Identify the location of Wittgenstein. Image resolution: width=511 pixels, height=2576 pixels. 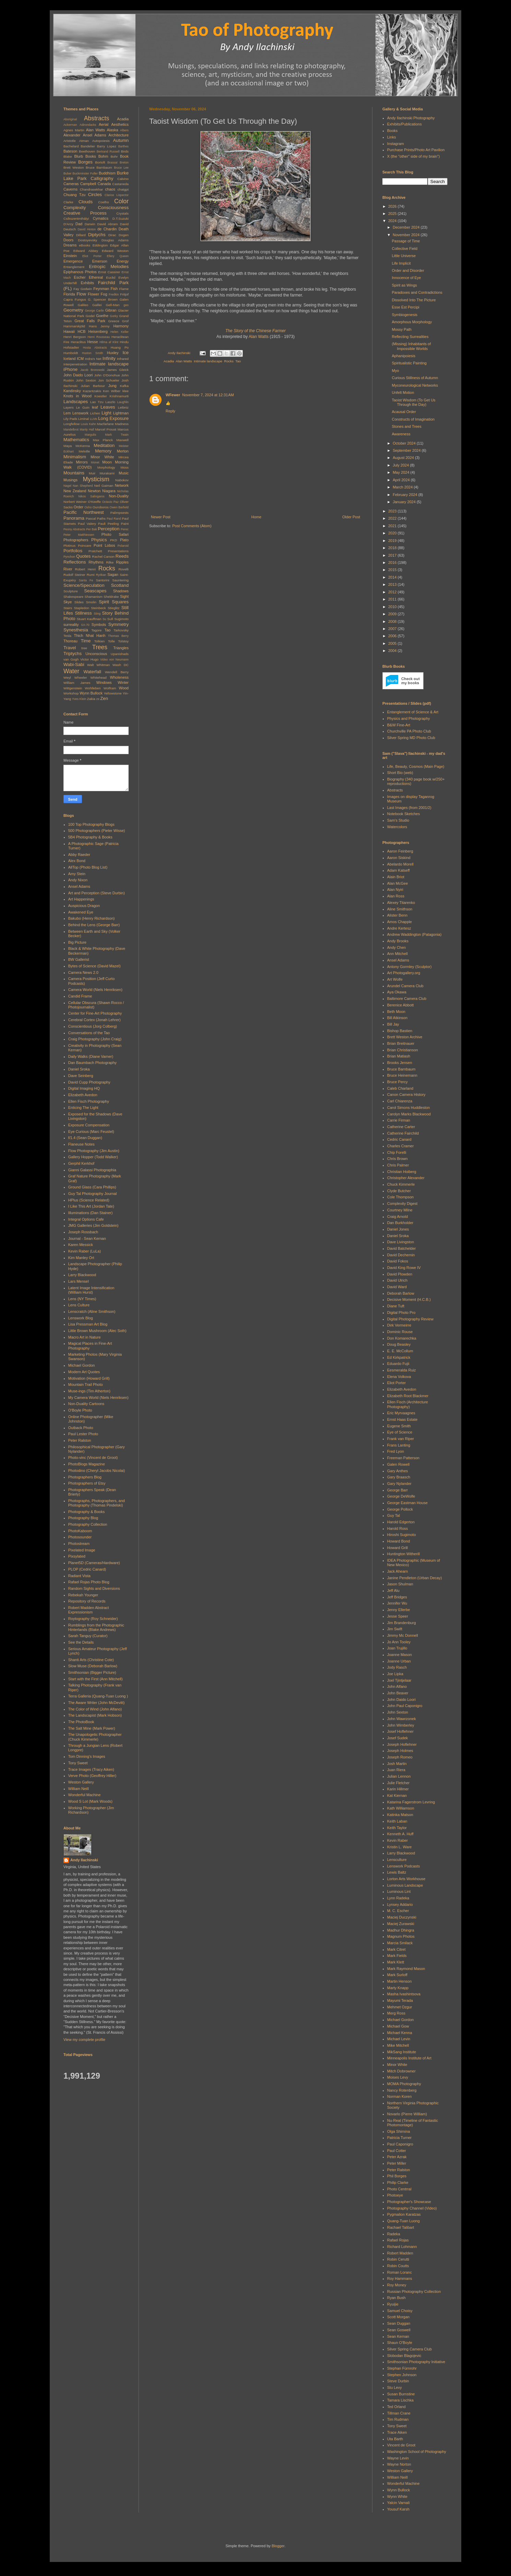
(72, 688).